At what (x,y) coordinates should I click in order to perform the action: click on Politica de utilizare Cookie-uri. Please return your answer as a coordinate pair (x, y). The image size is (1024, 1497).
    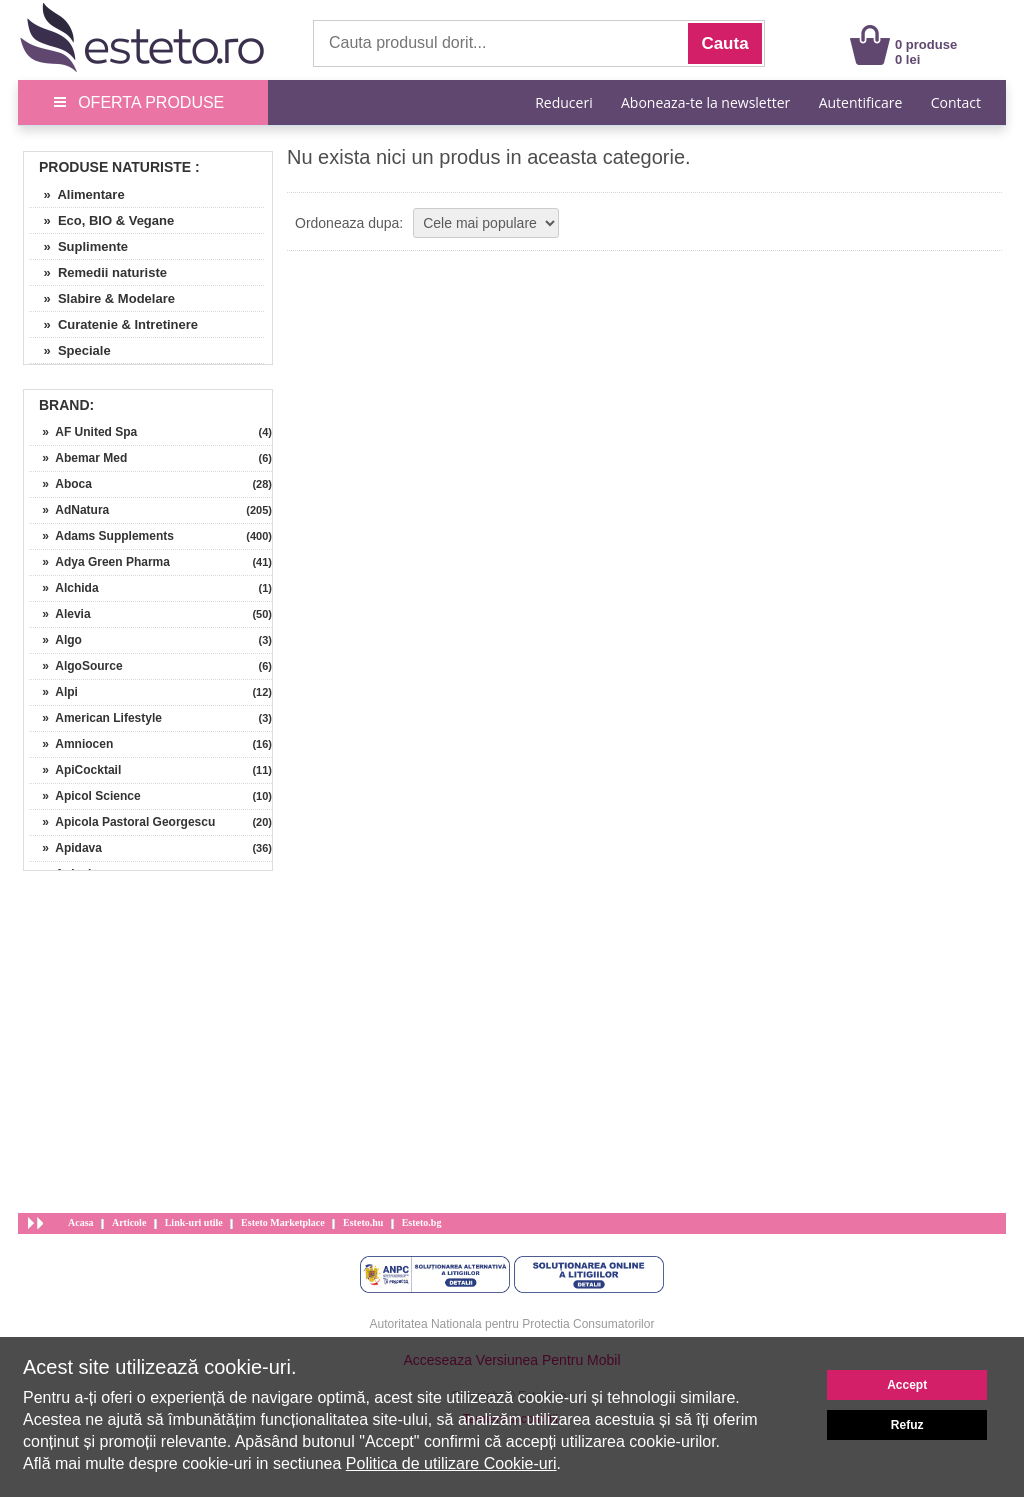
    Looking at the image, I should click on (451, 1463).